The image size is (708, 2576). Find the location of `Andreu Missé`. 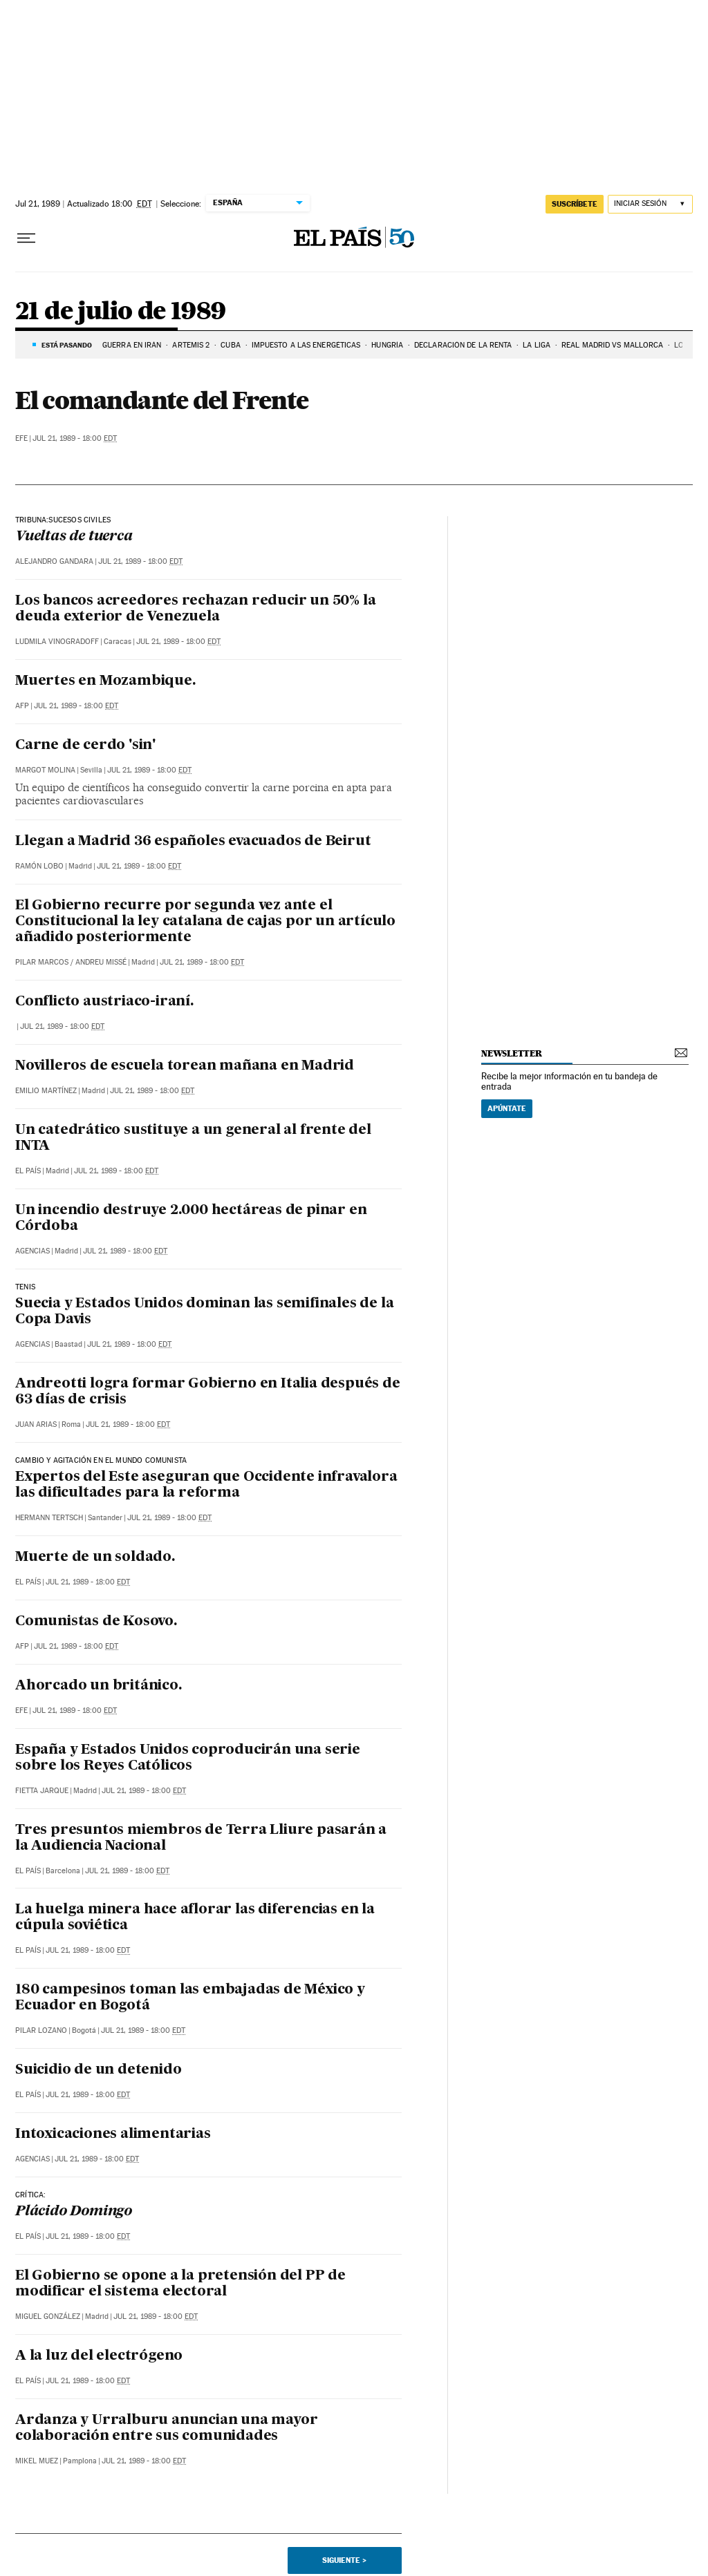

Andreu Missé is located at coordinates (101, 962).